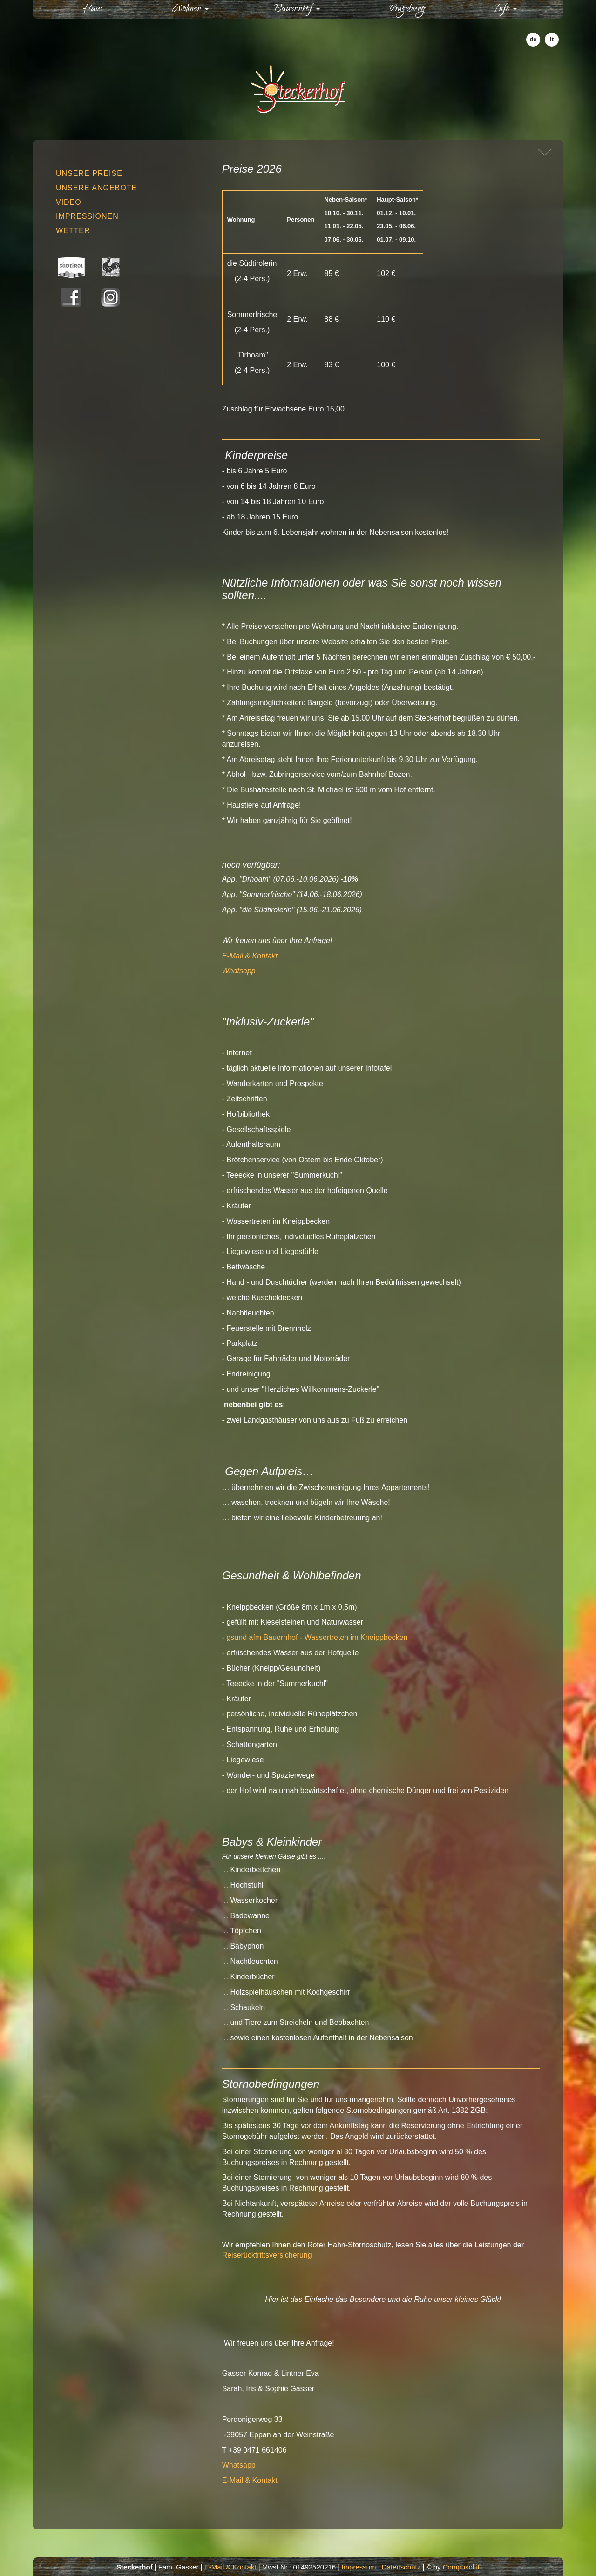 Image resolution: width=596 pixels, height=2576 pixels. What do you see at coordinates (89, 173) in the screenshot?
I see `Unsere Preise` at bounding box center [89, 173].